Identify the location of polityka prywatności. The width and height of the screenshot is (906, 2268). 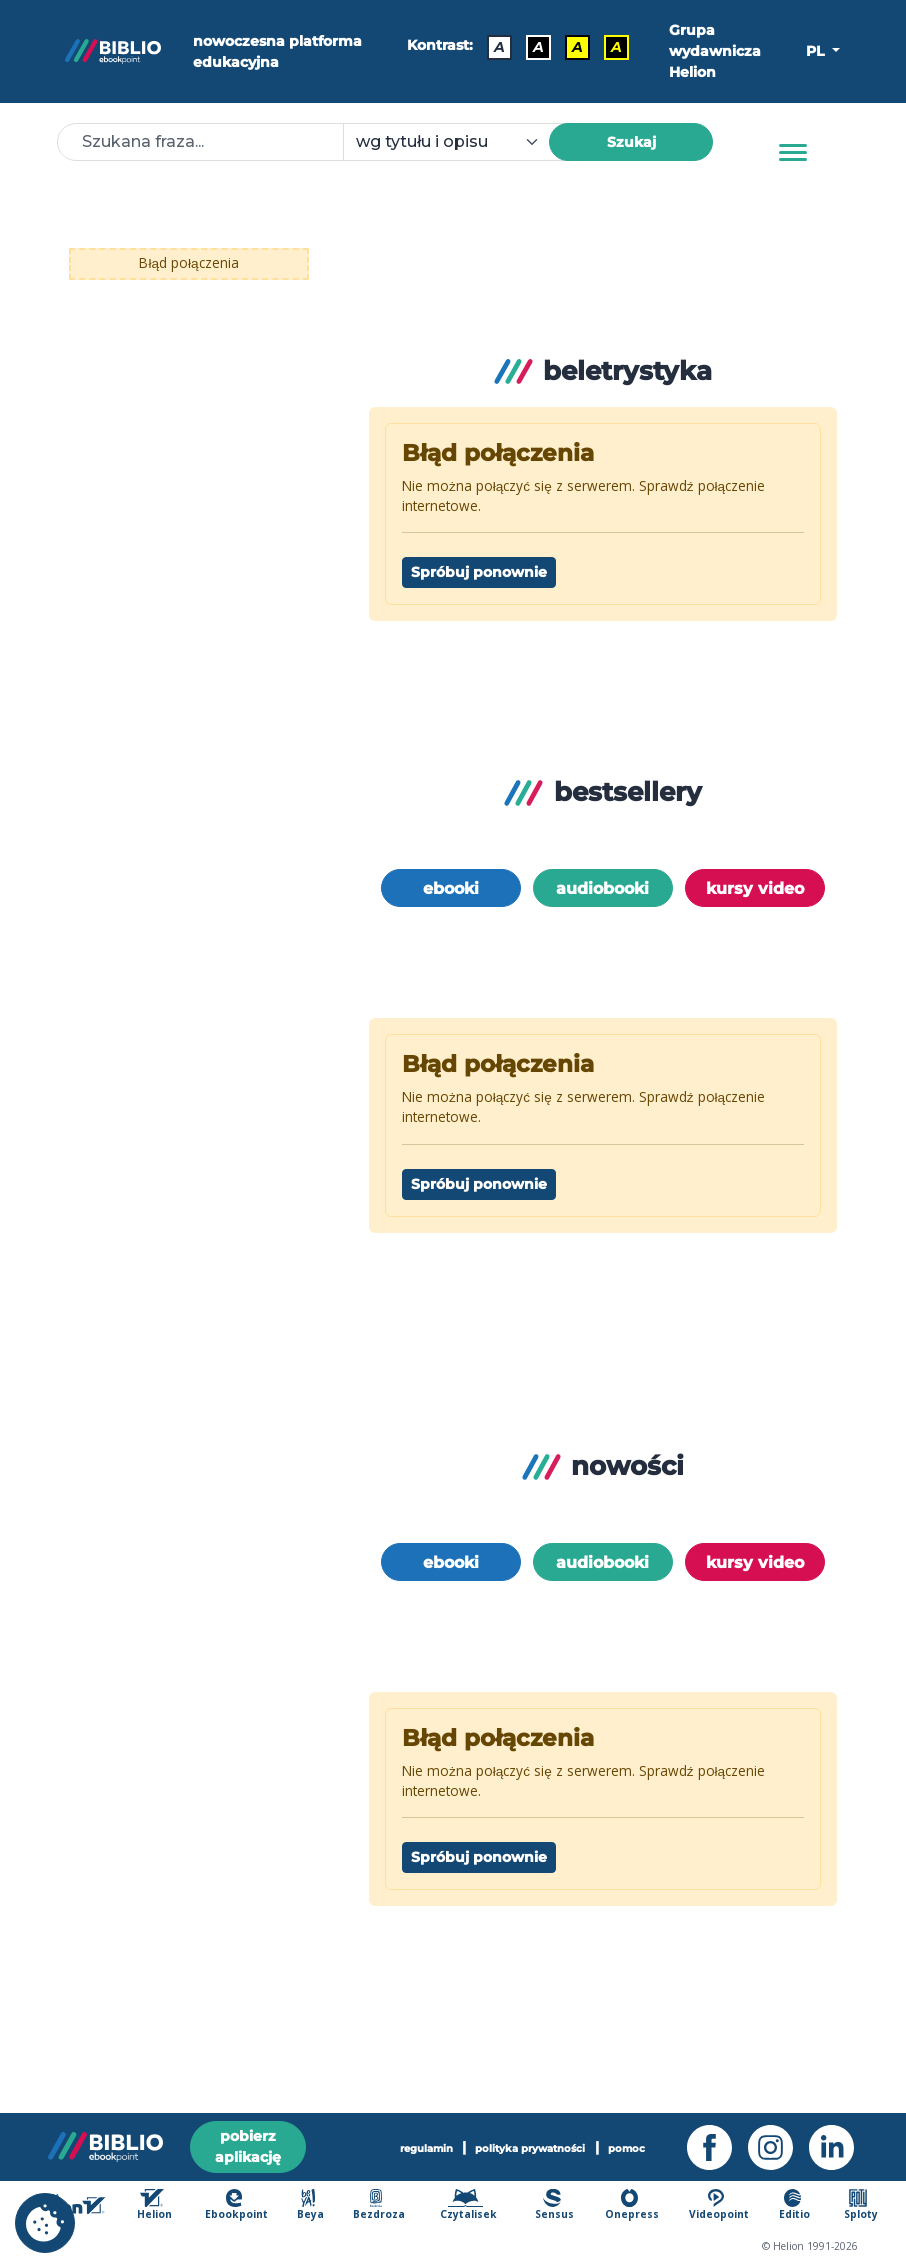
(530, 2148).